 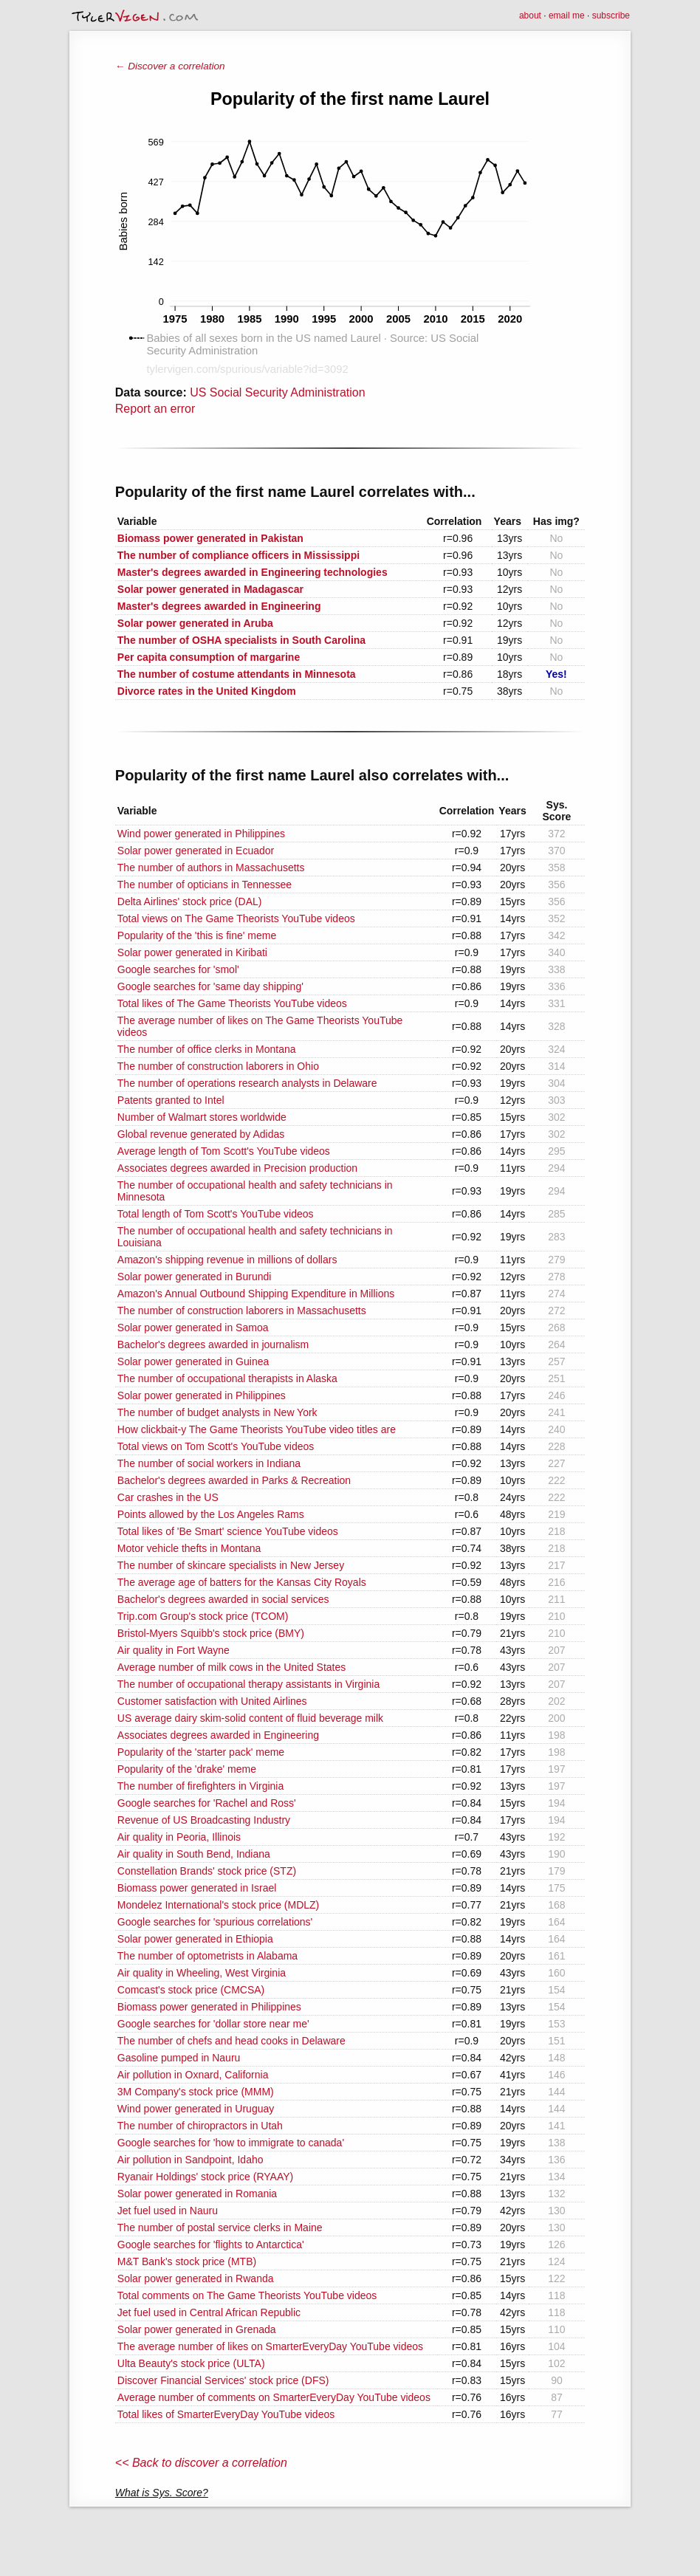 I want to click on Bachelor's degrees awarded in journalism, so click(x=213, y=1344).